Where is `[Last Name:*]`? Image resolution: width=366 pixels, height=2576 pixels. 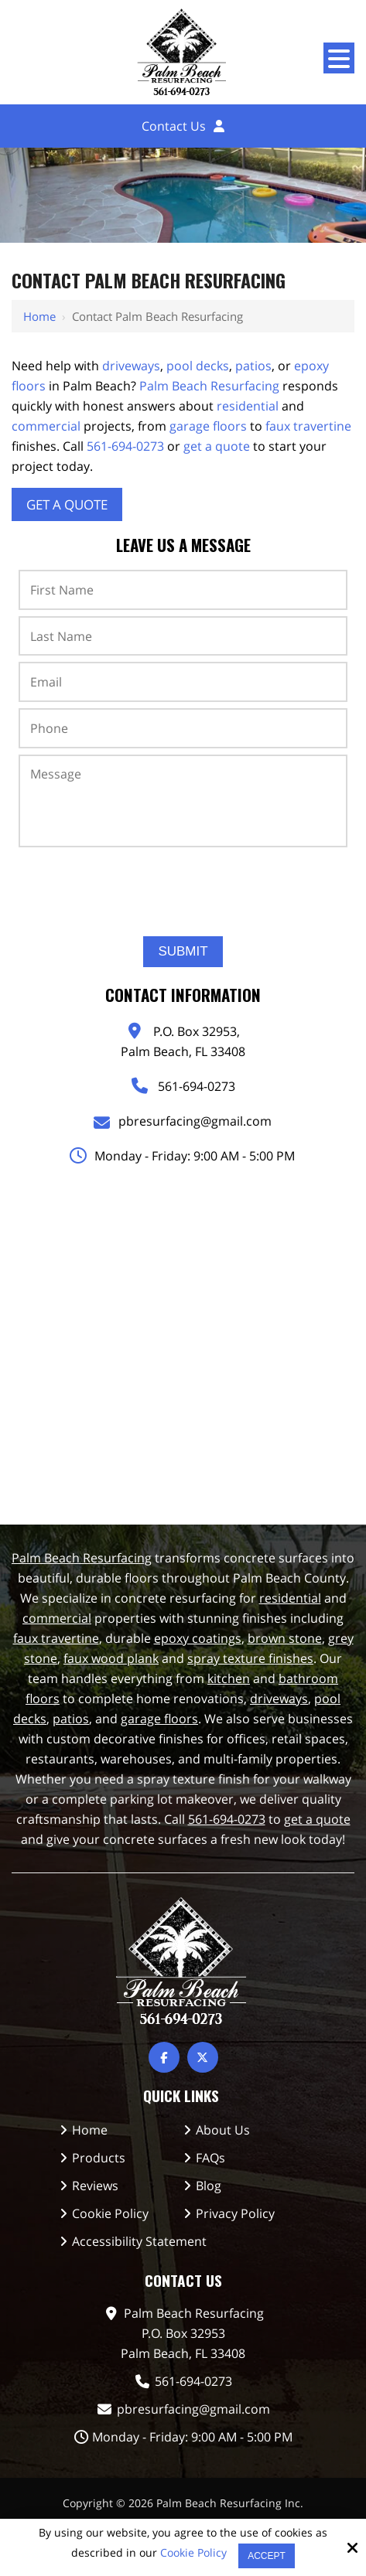 [Last Name:*] is located at coordinates (183, 636).